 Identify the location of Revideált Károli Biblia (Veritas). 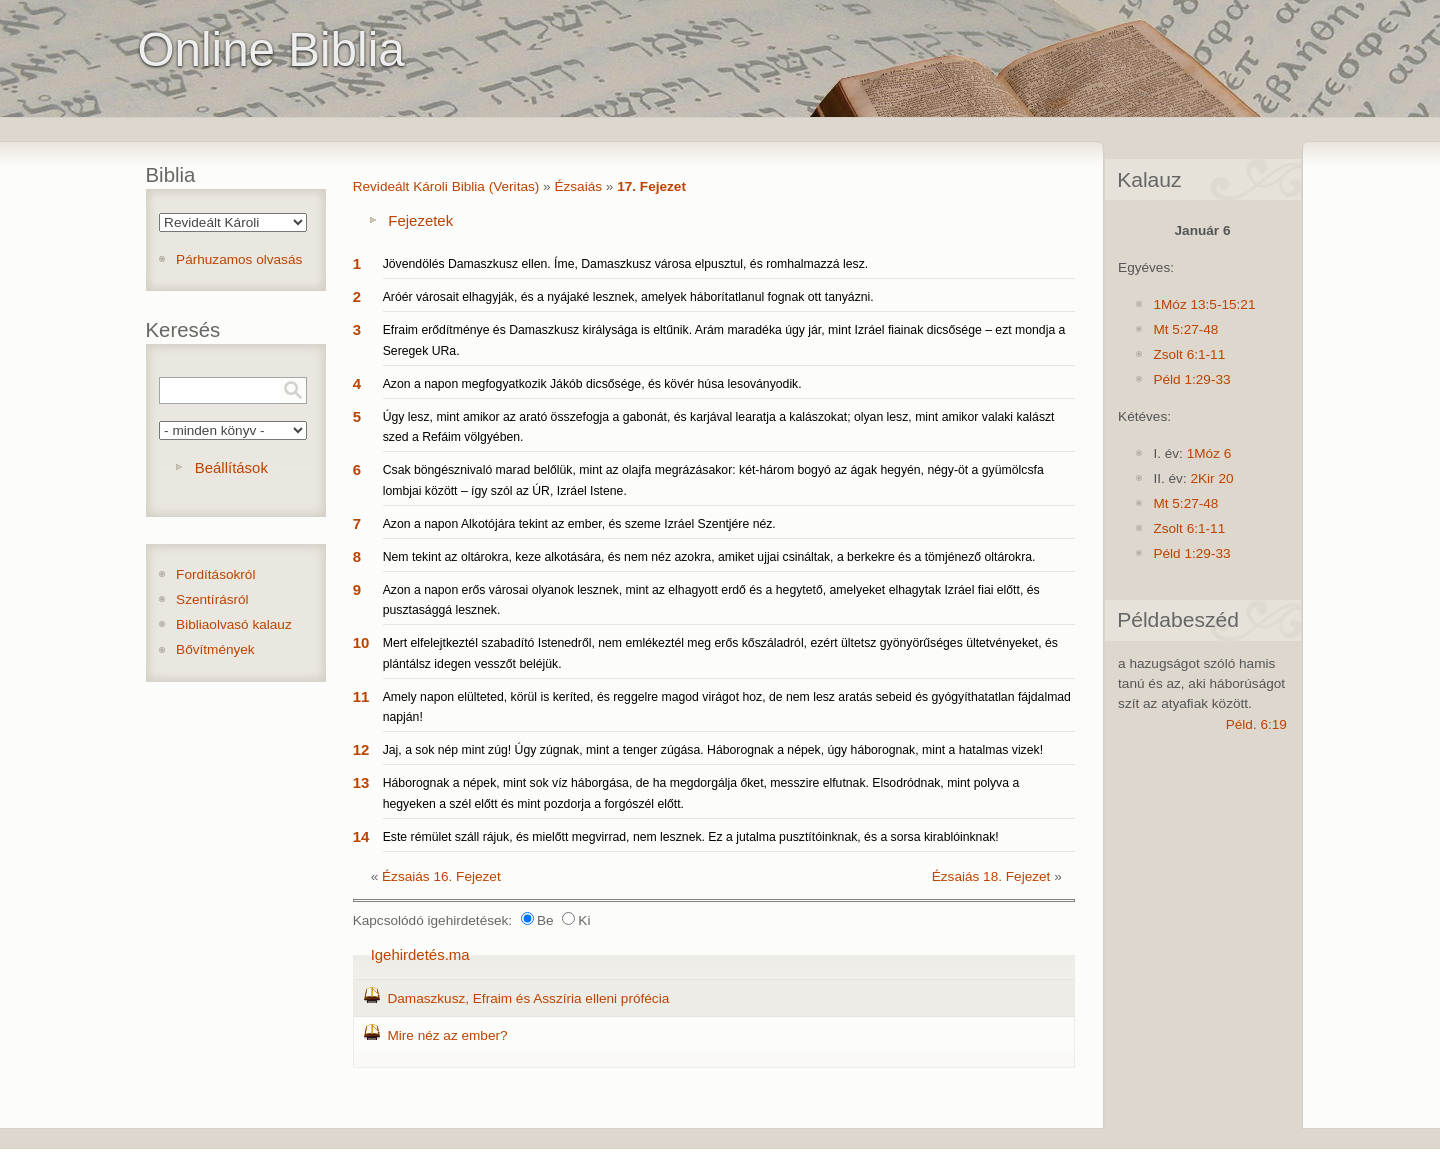
(446, 186).